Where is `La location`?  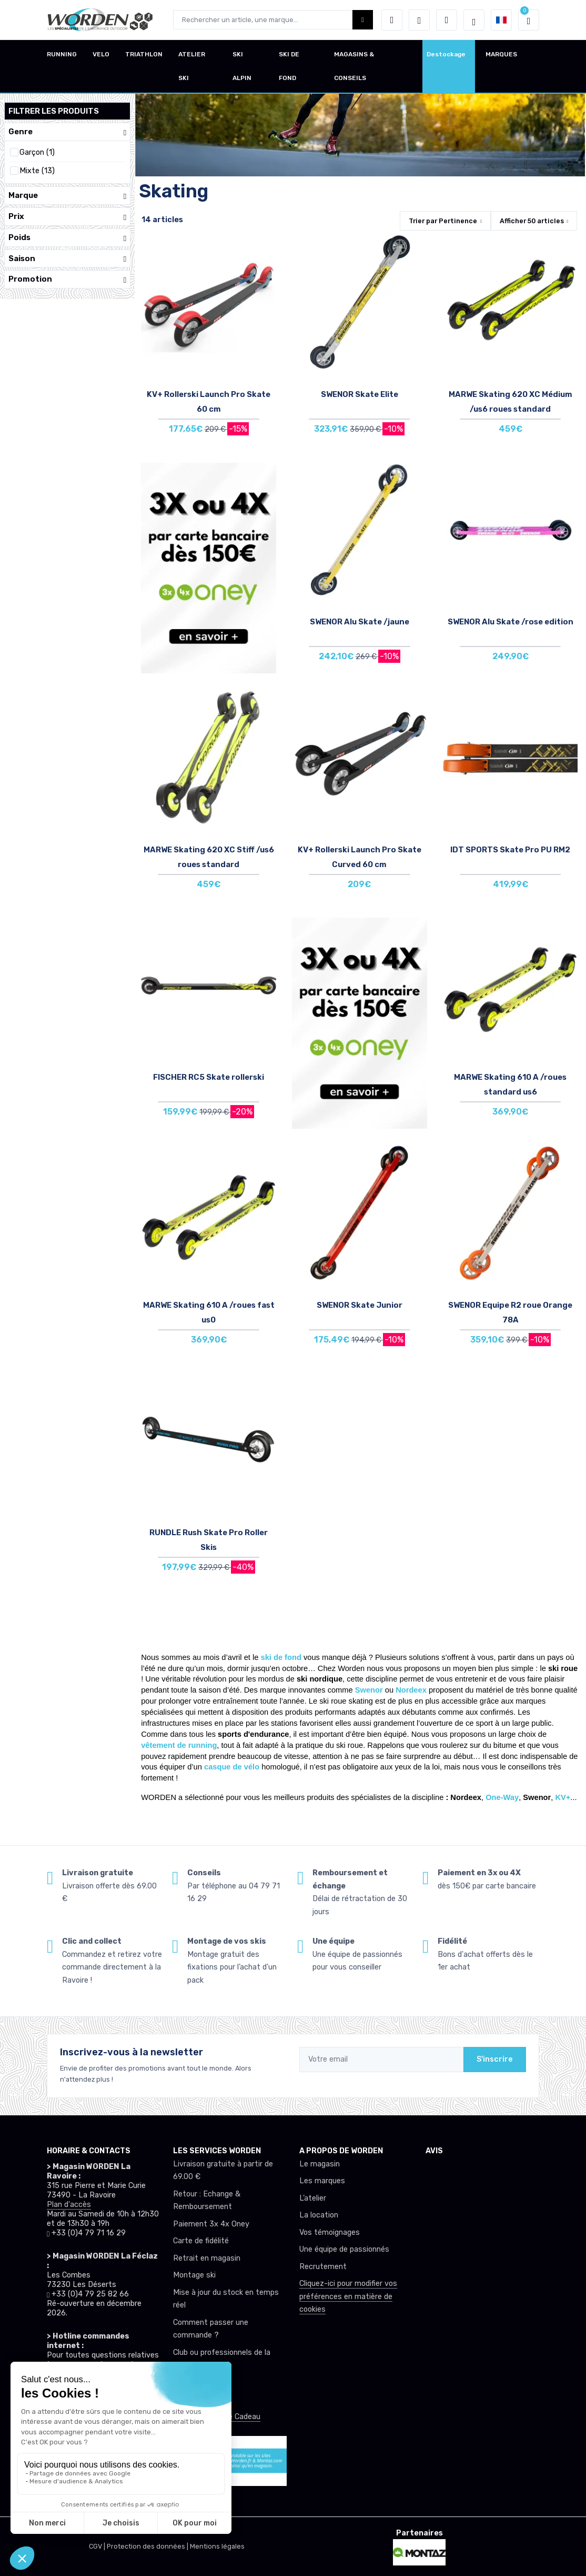 La location is located at coordinates (318, 2215).